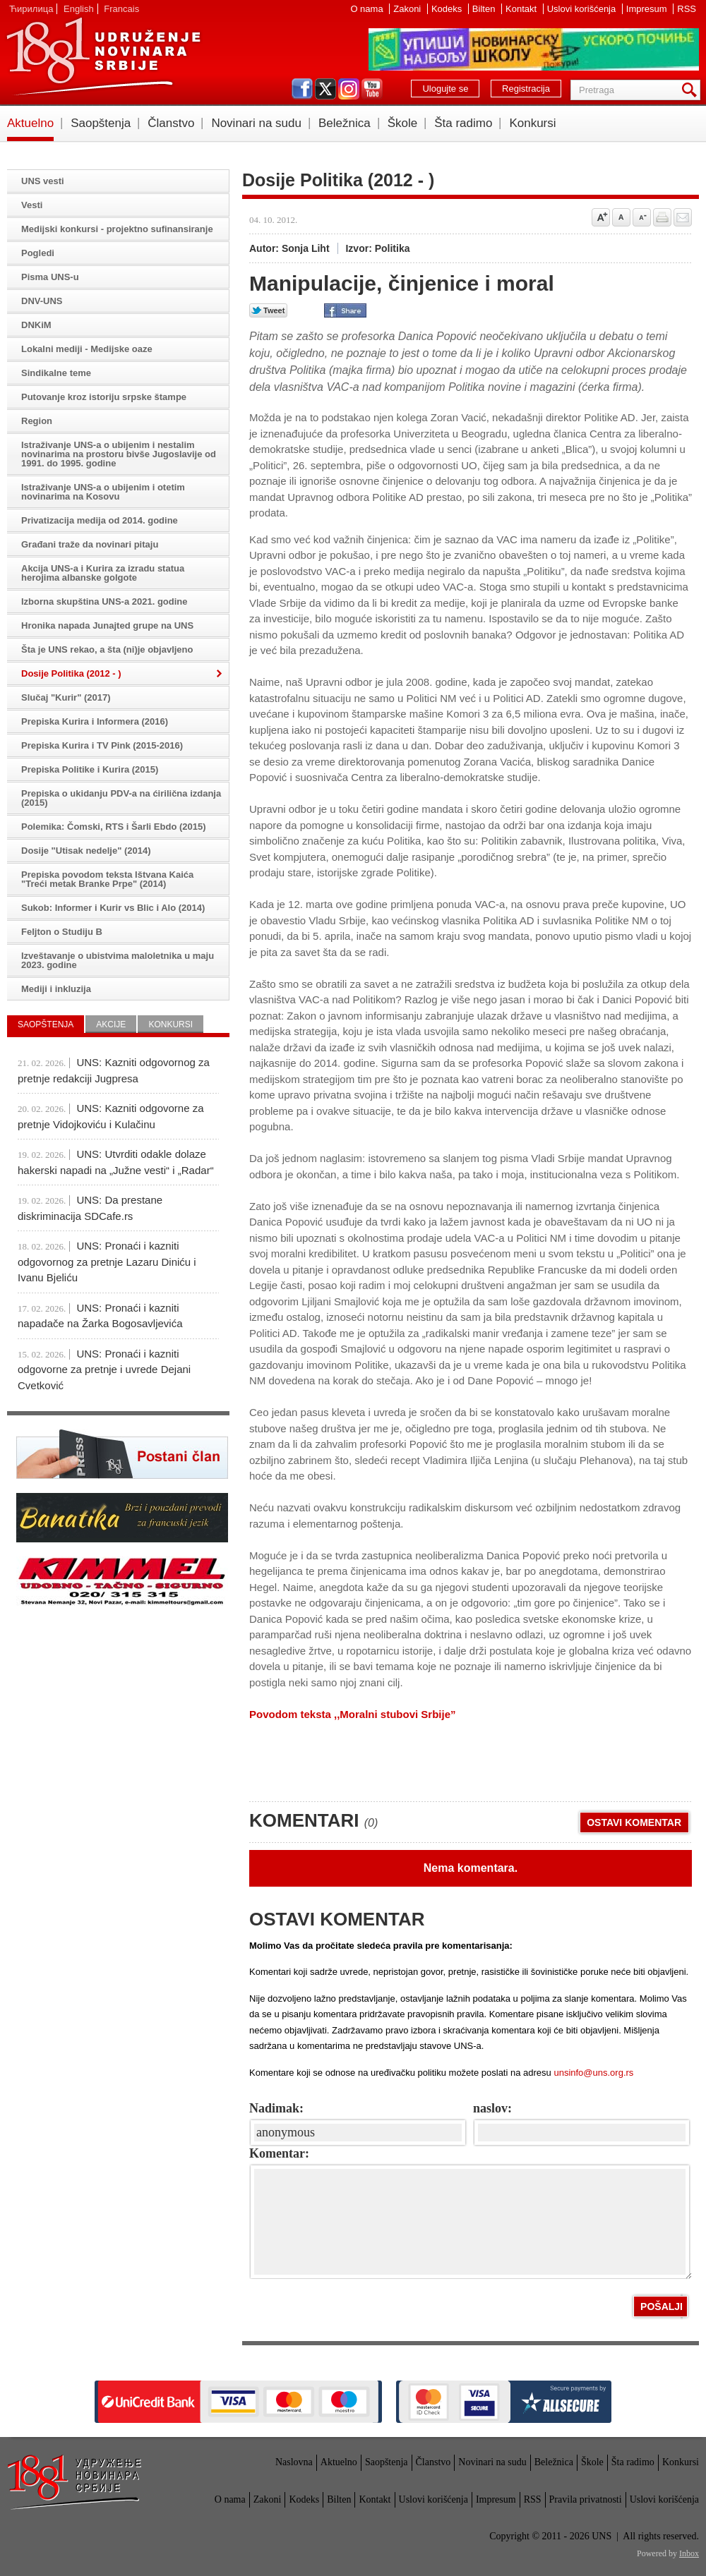 The height and width of the screenshot is (2576, 706). I want to click on Kodeks, so click(448, 9).